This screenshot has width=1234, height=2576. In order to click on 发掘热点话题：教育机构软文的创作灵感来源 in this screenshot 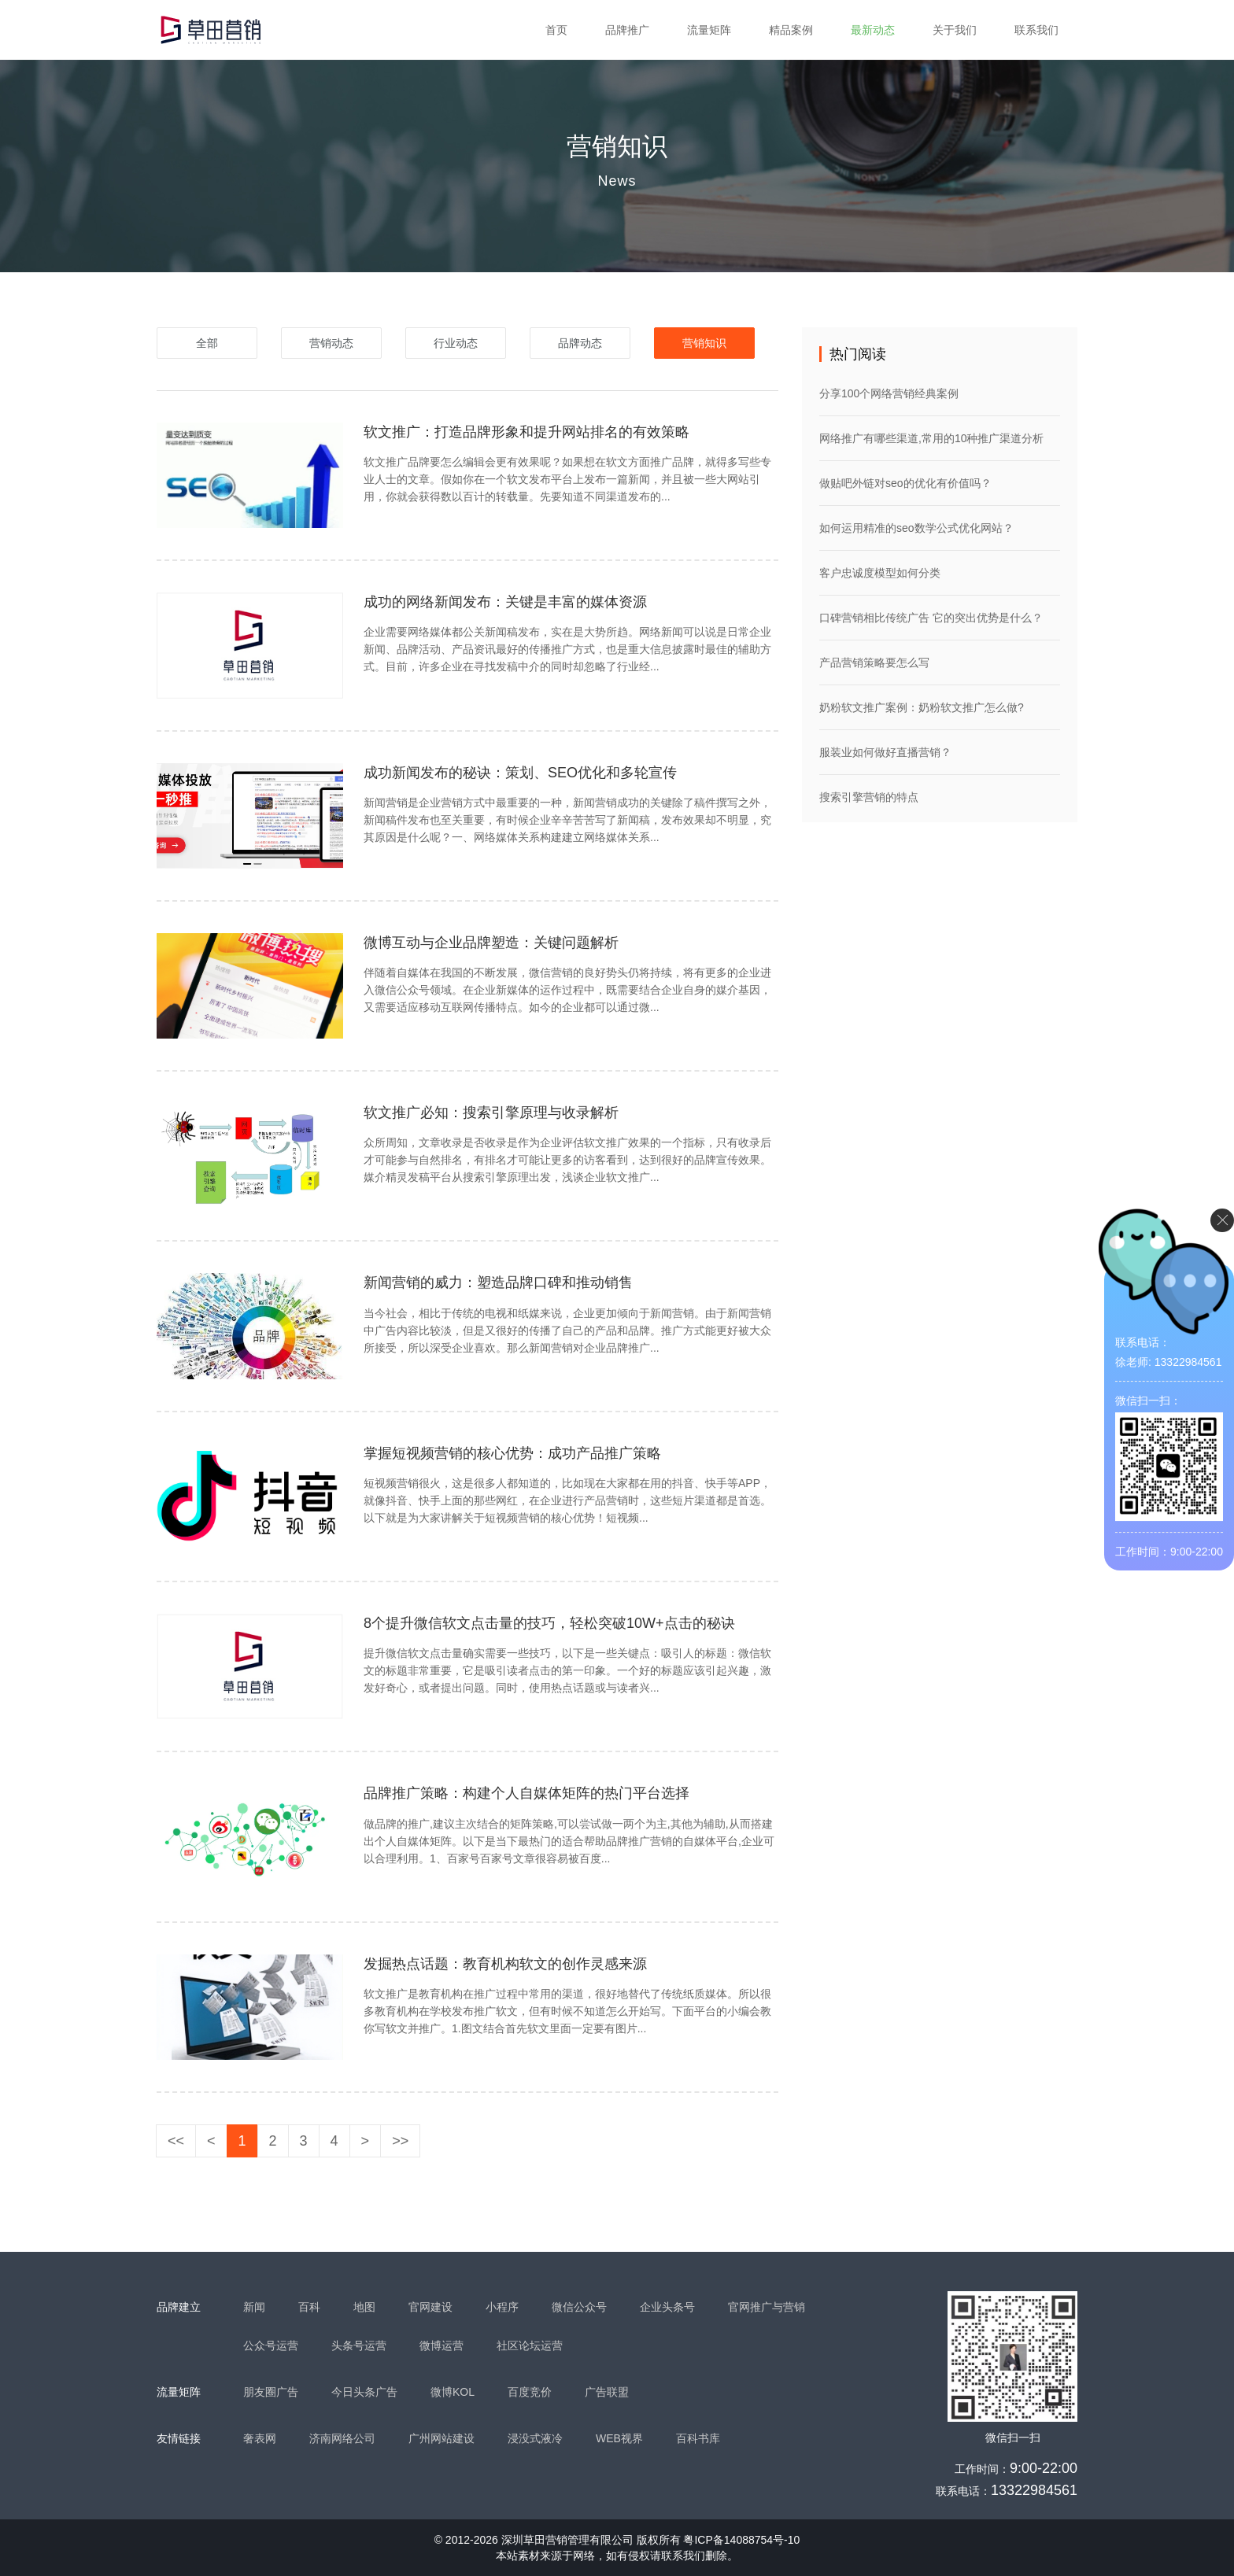, I will do `click(505, 1964)`.